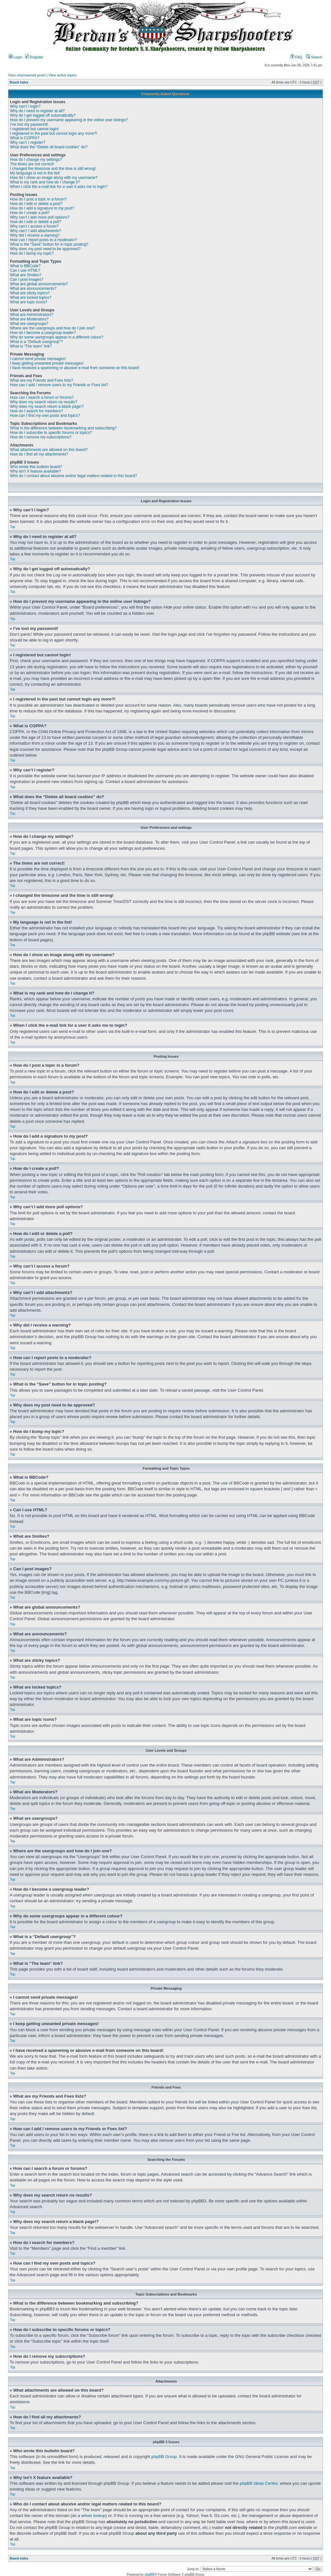  I want to click on What are Administrators?, so click(32, 314).